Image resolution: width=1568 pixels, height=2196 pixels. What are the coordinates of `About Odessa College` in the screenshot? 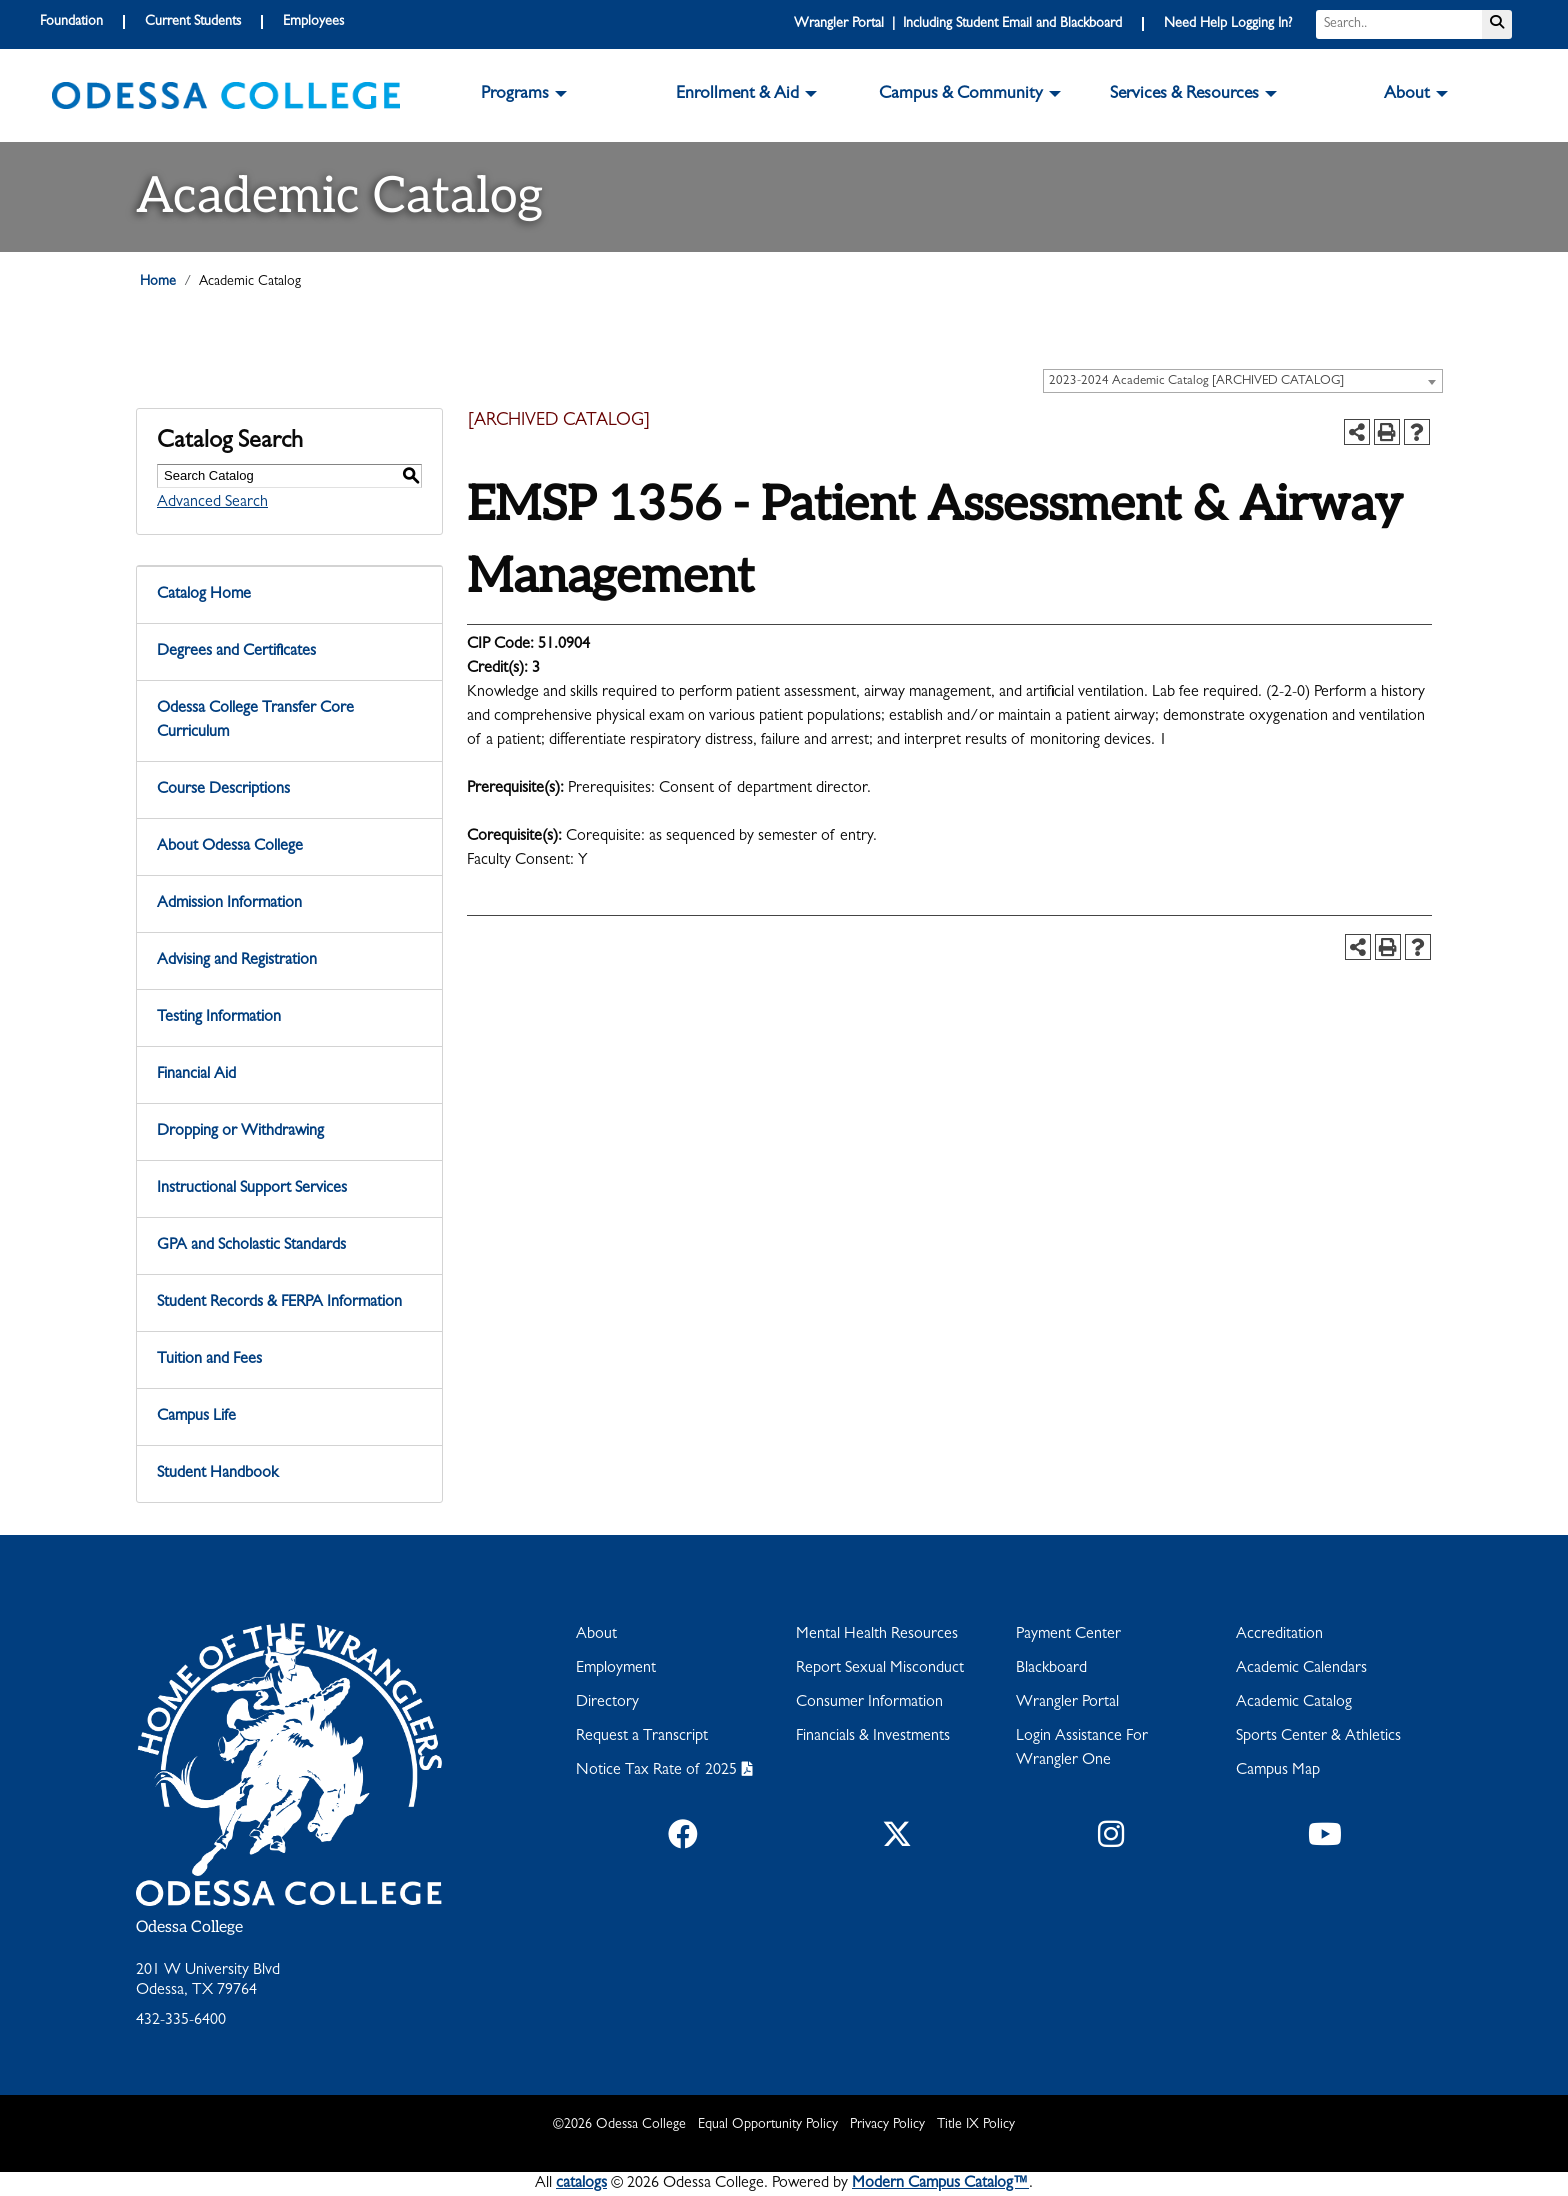 It's located at (230, 847).